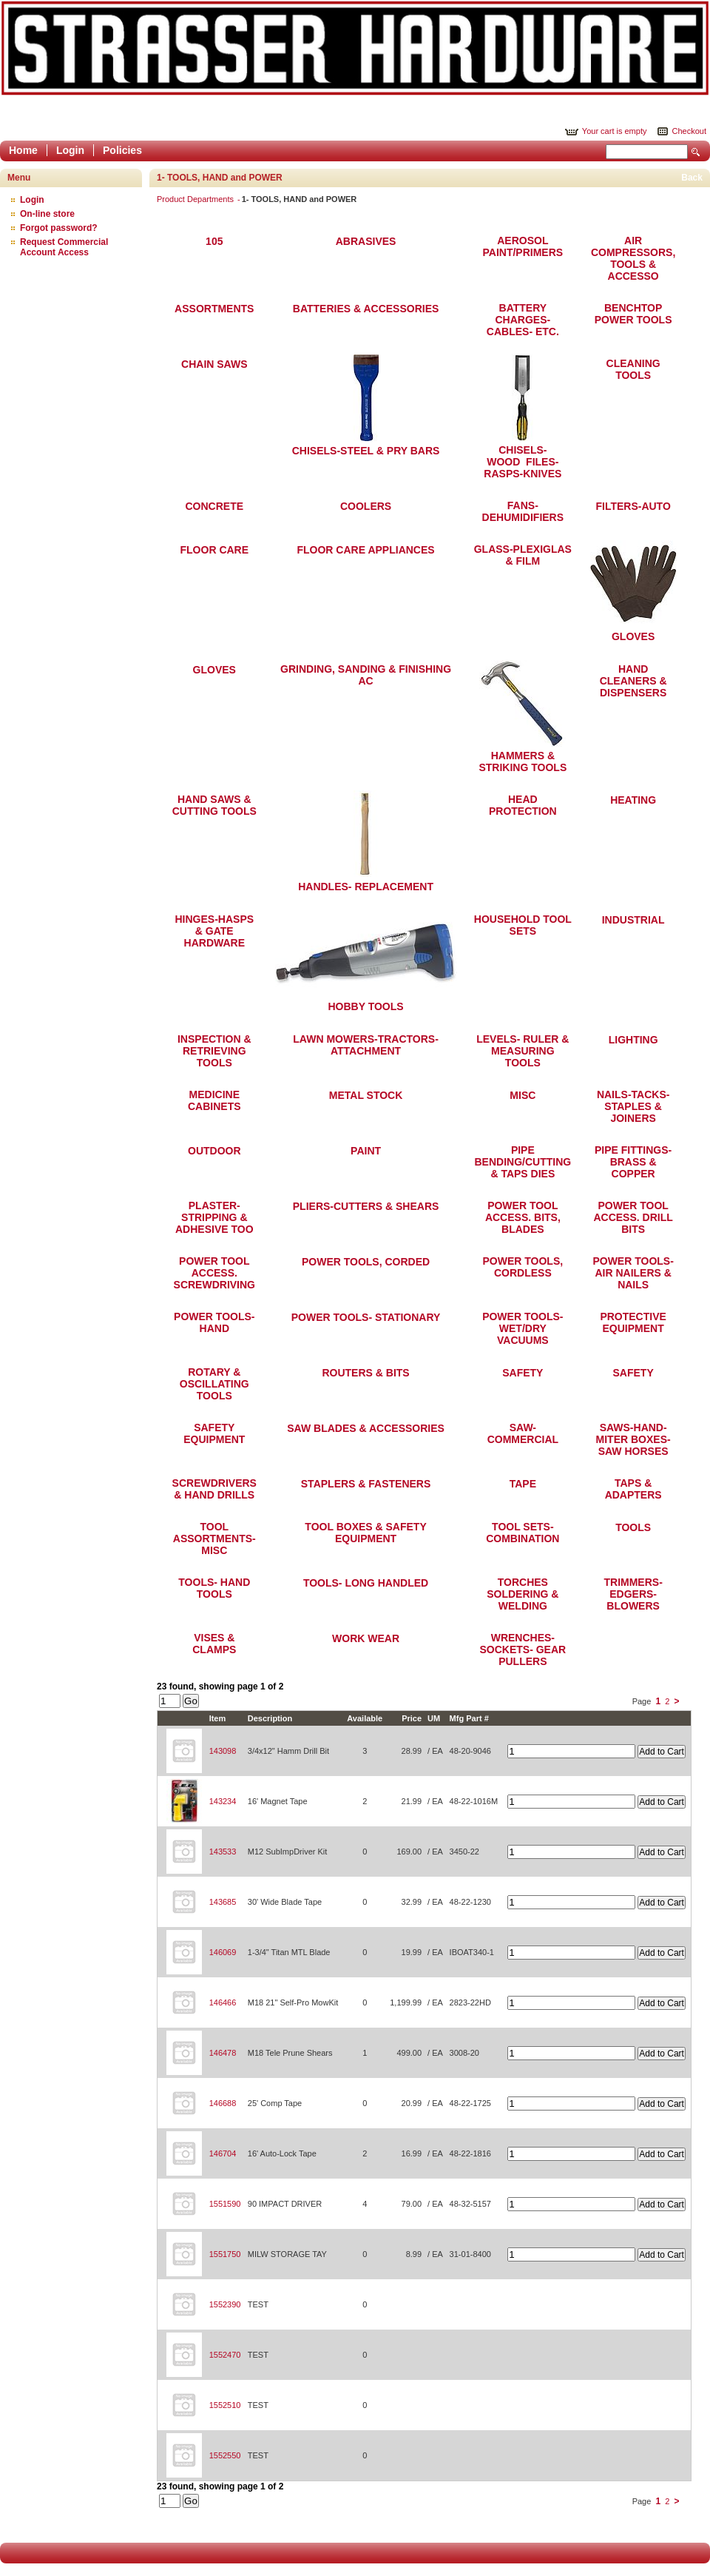 Image resolution: width=710 pixels, height=2576 pixels. What do you see at coordinates (523, 555) in the screenshot?
I see `GLASS-PLEXIGLAS & FILM` at bounding box center [523, 555].